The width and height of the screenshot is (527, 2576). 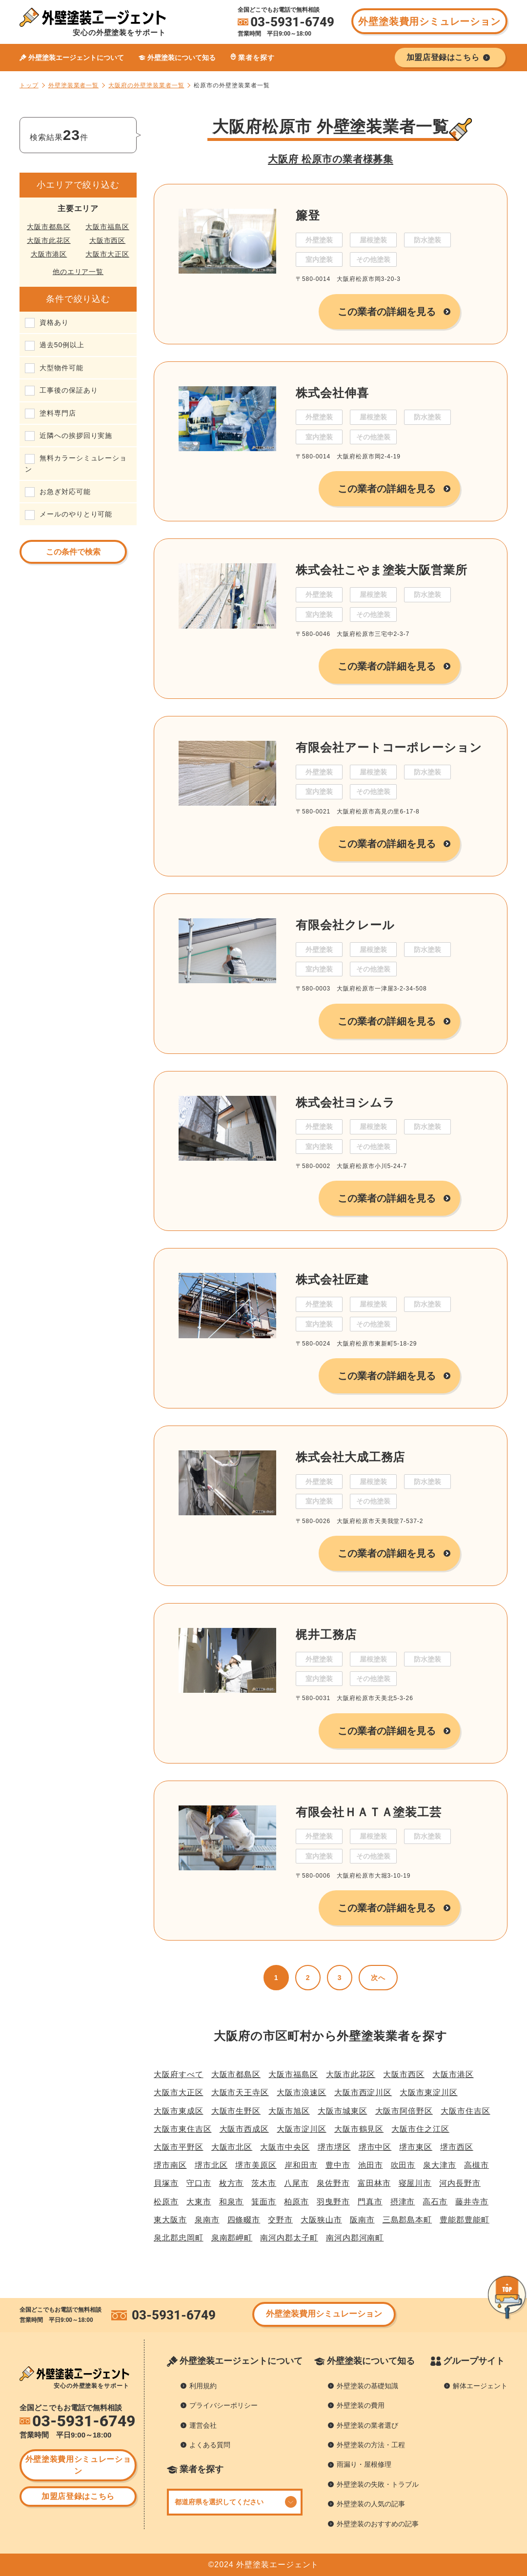 I want to click on 泉南市, so click(x=207, y=2220).